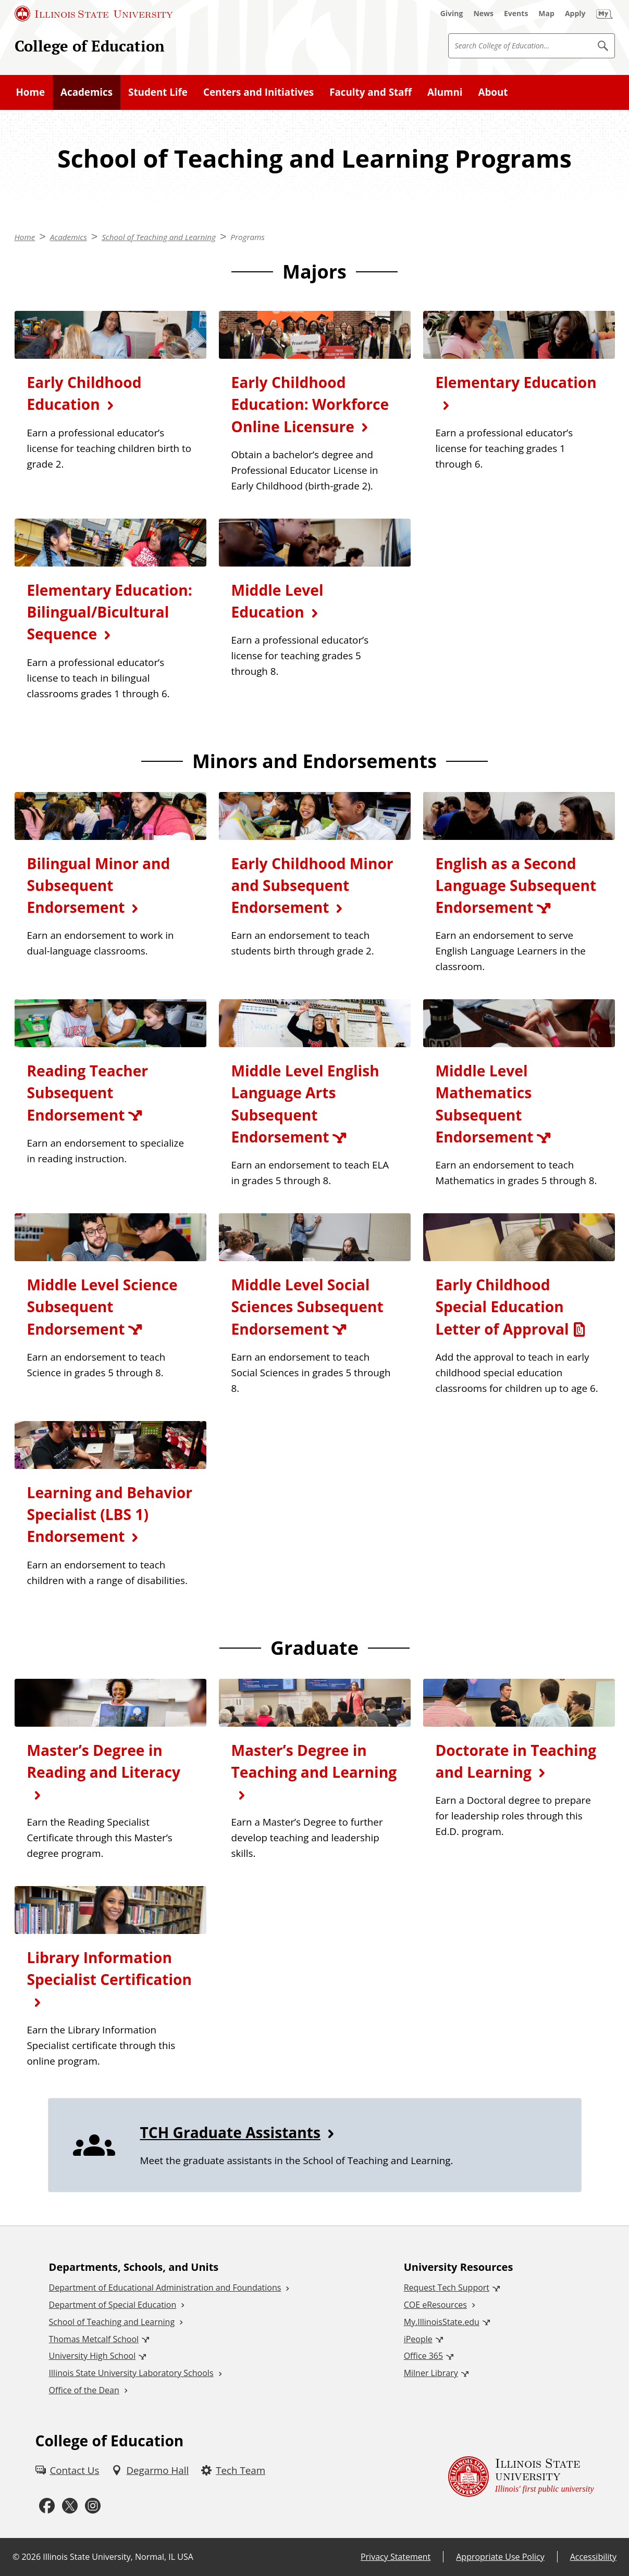  I want to click on Office of the Dean, so click(84, 2390).